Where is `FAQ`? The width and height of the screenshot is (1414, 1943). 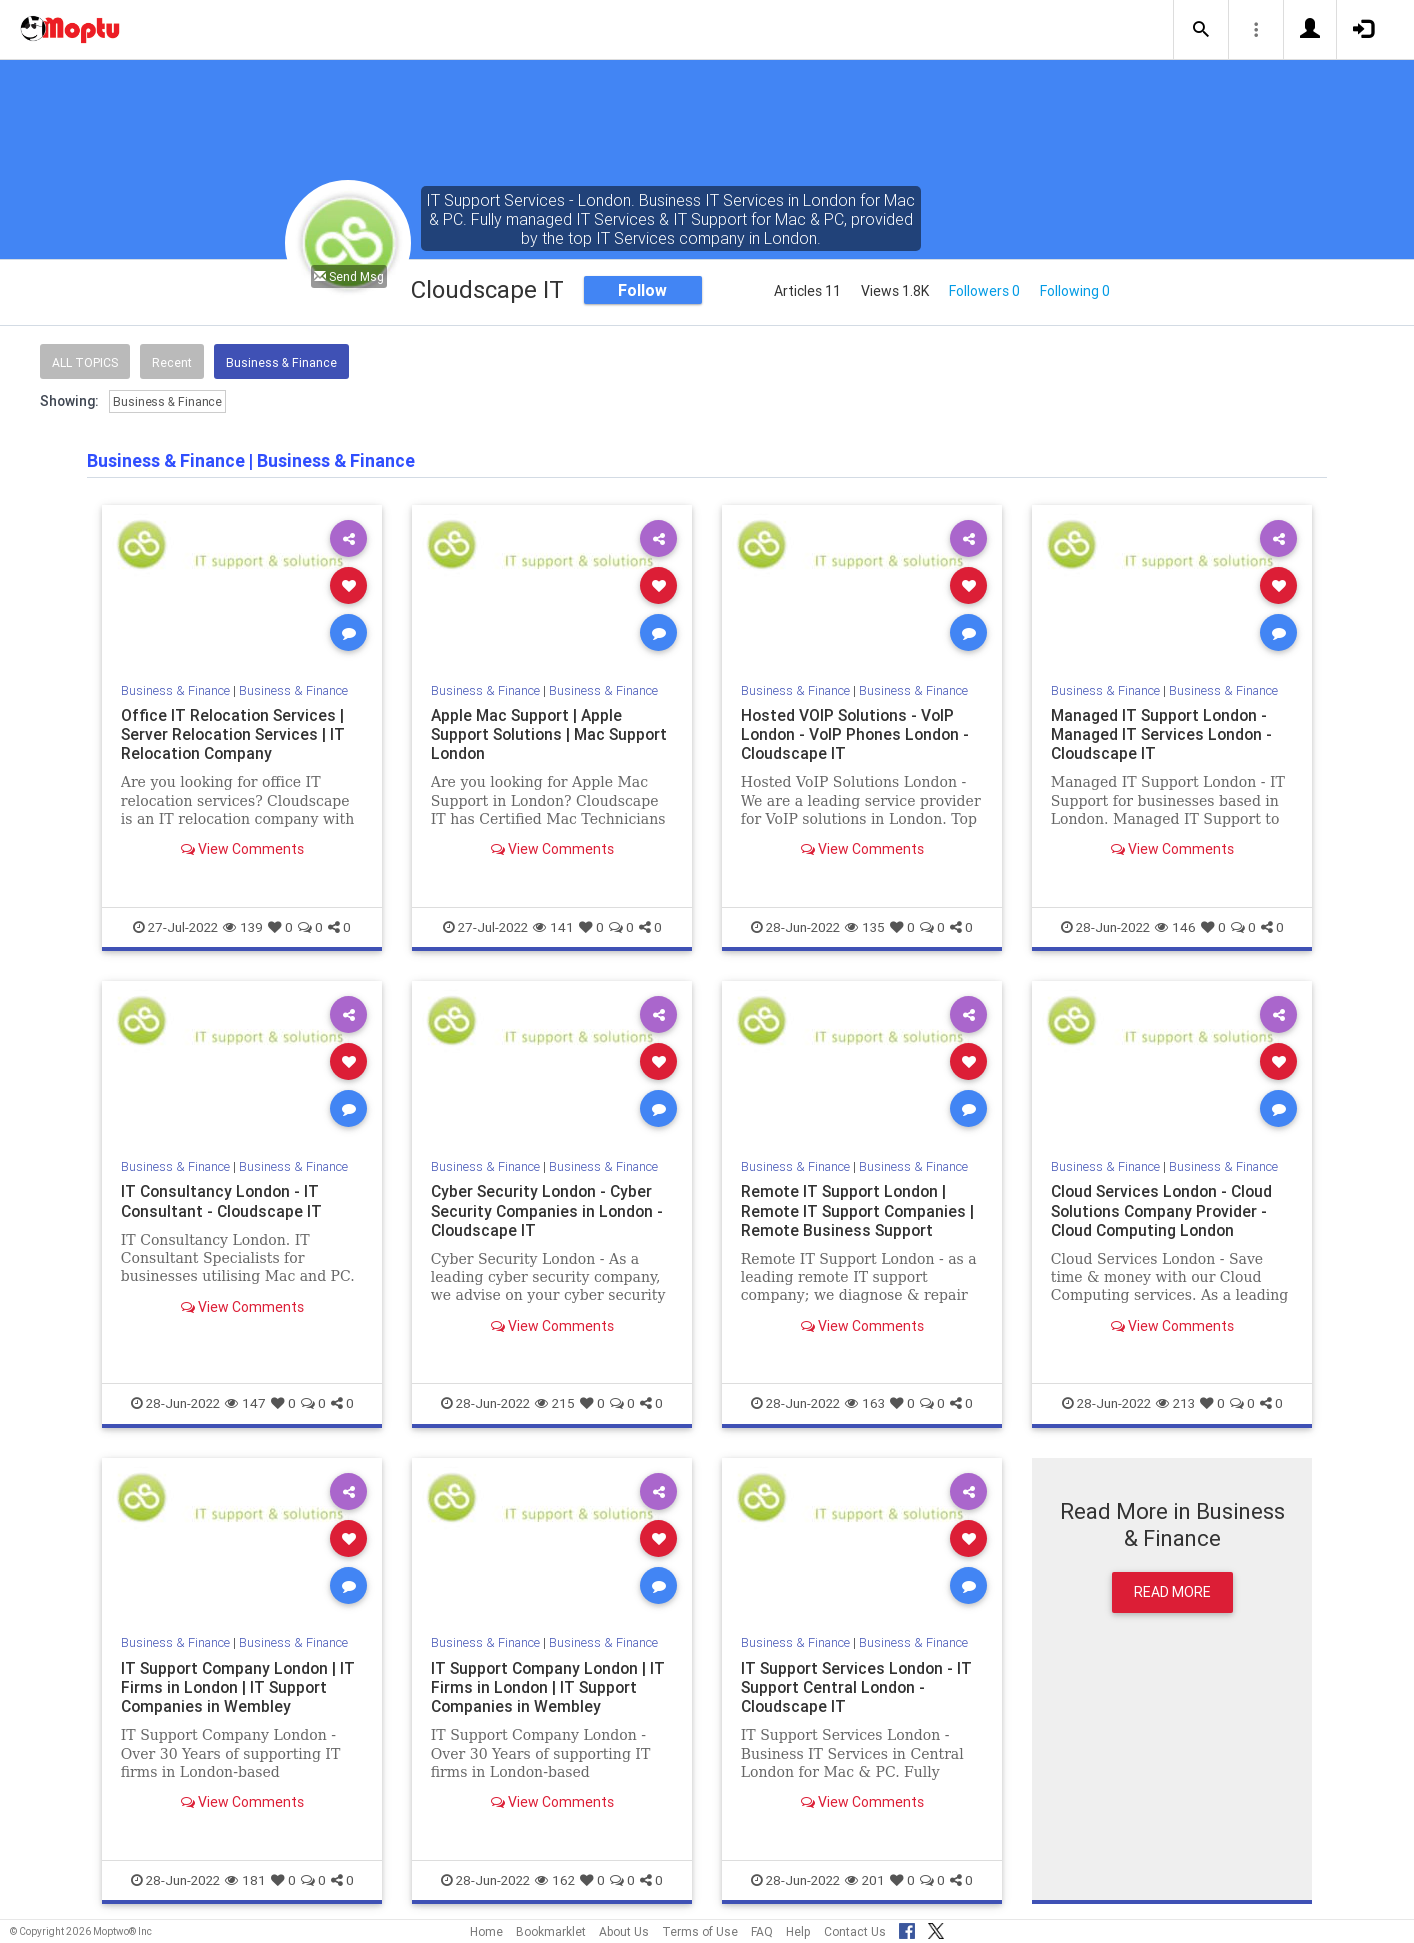 FAQ is located at coordinates (762, 1931).